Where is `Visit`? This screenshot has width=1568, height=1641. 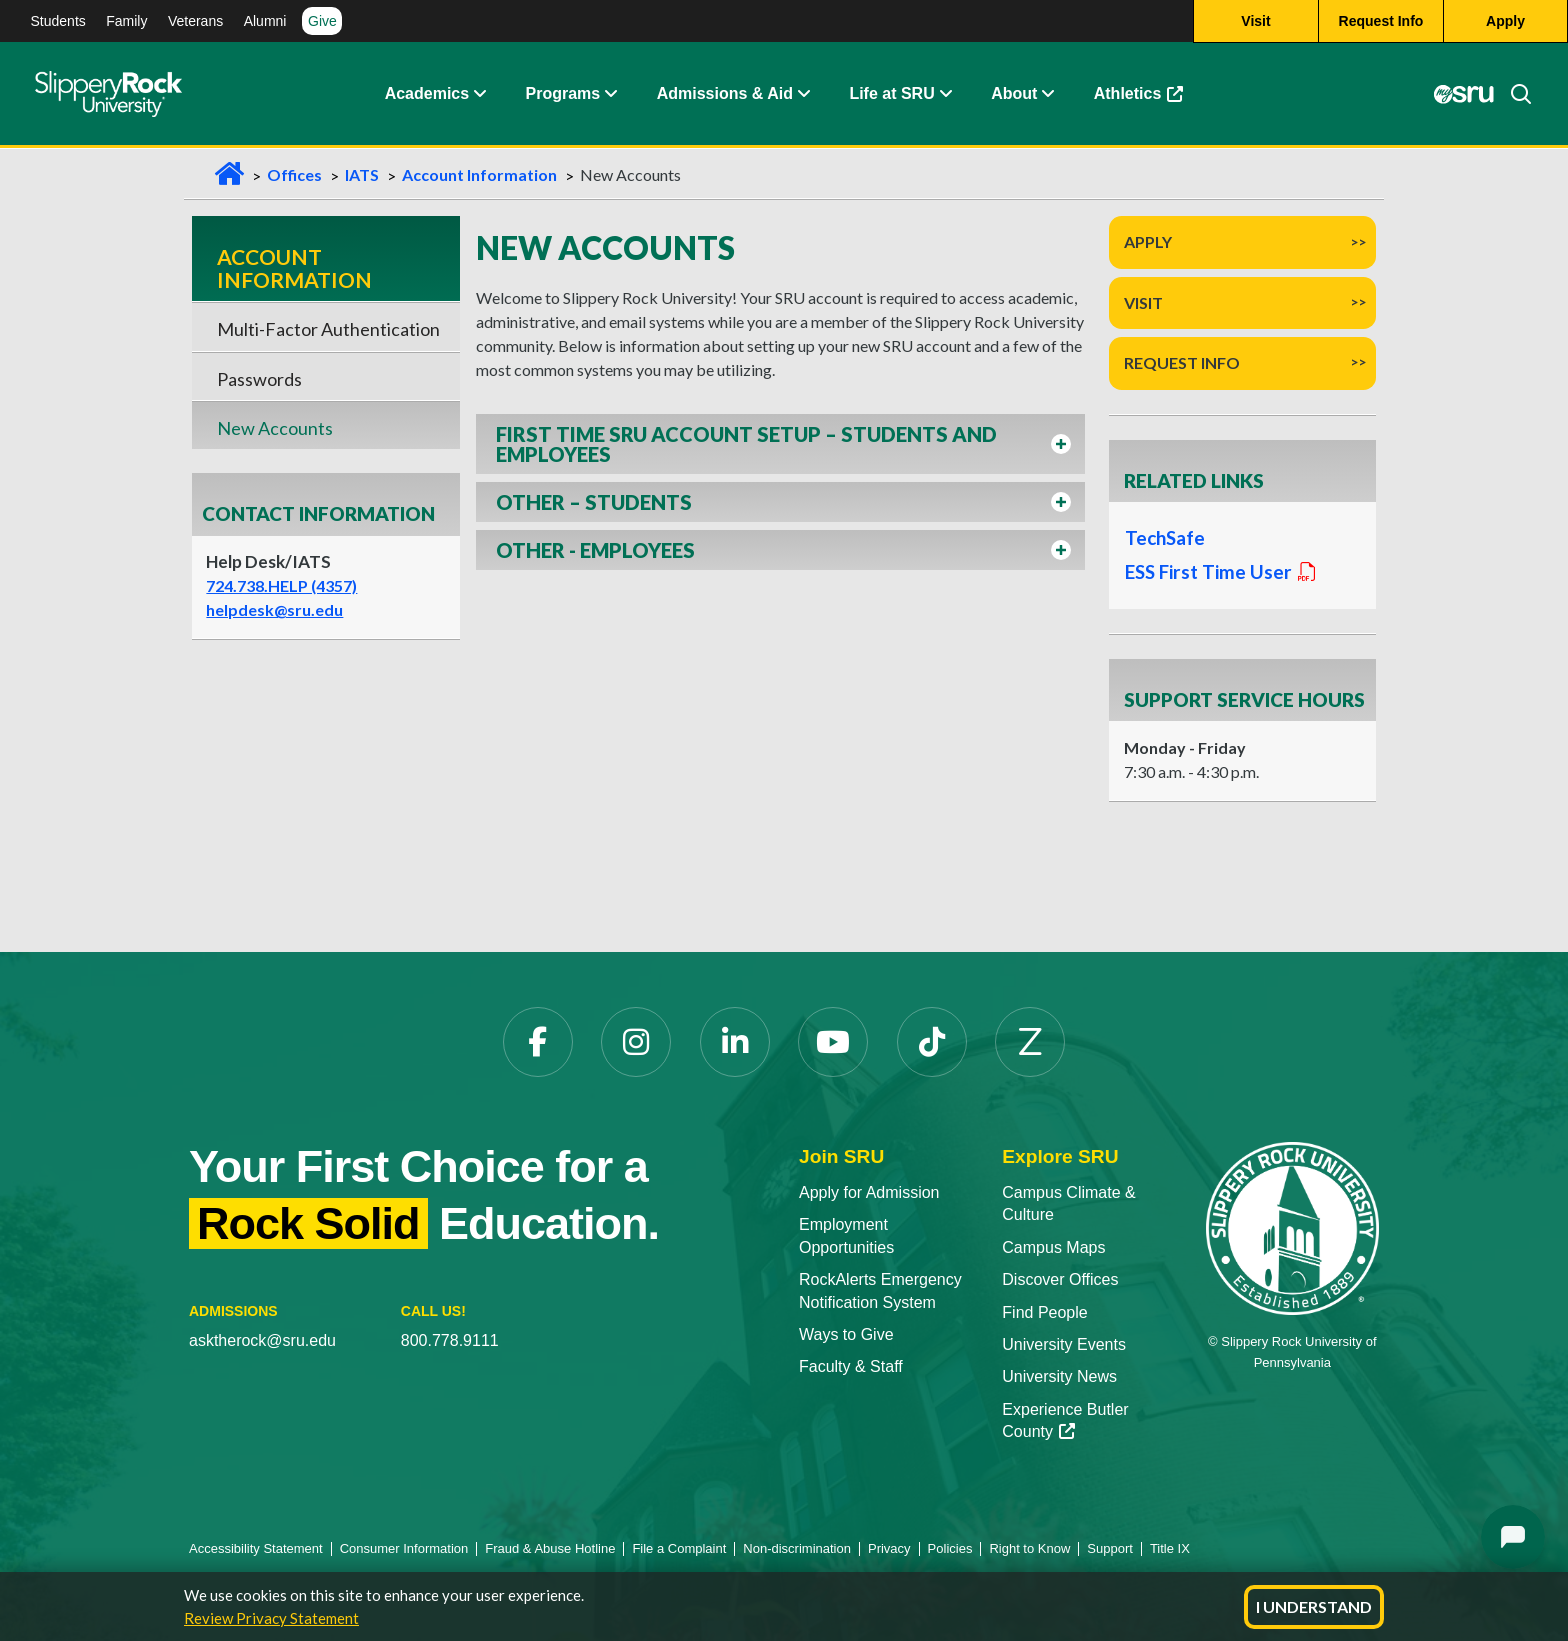
Visit is located at coordinates (1143, 302).